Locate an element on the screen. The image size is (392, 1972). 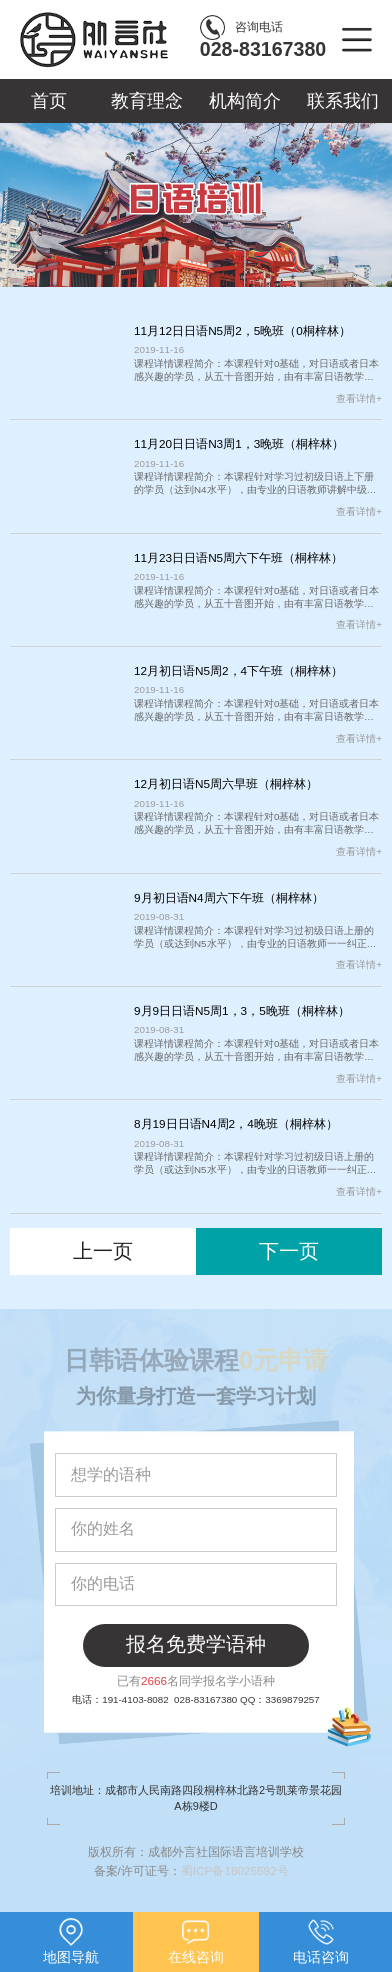
教育理念 is located at coordinates (147, 101).